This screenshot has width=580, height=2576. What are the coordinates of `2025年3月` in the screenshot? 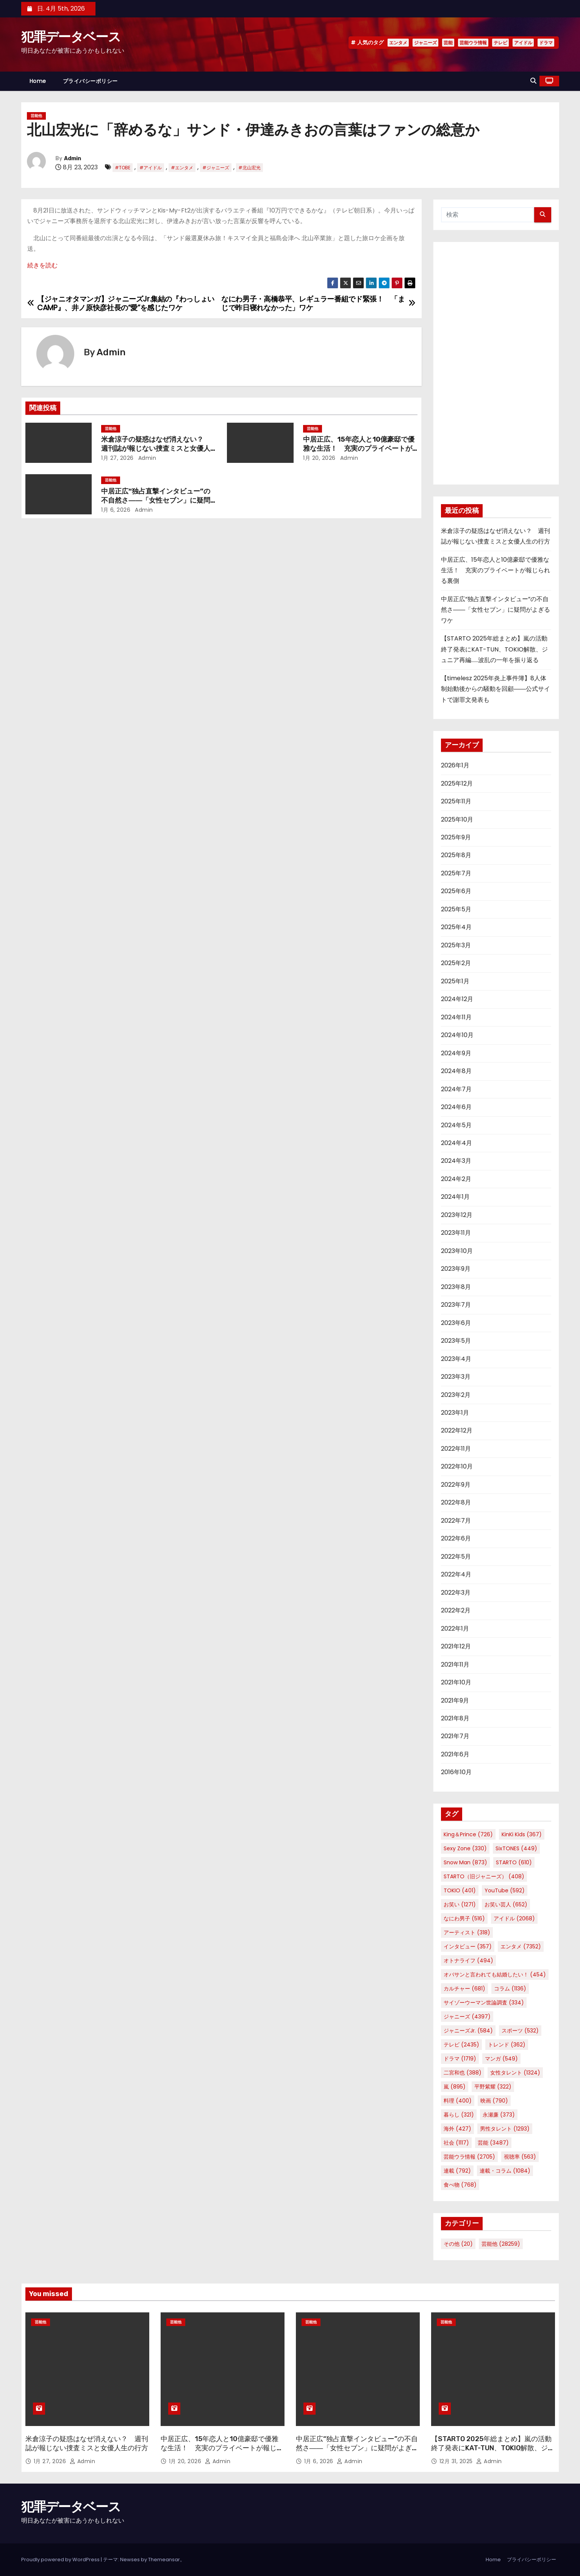 It's located at (456, 945).